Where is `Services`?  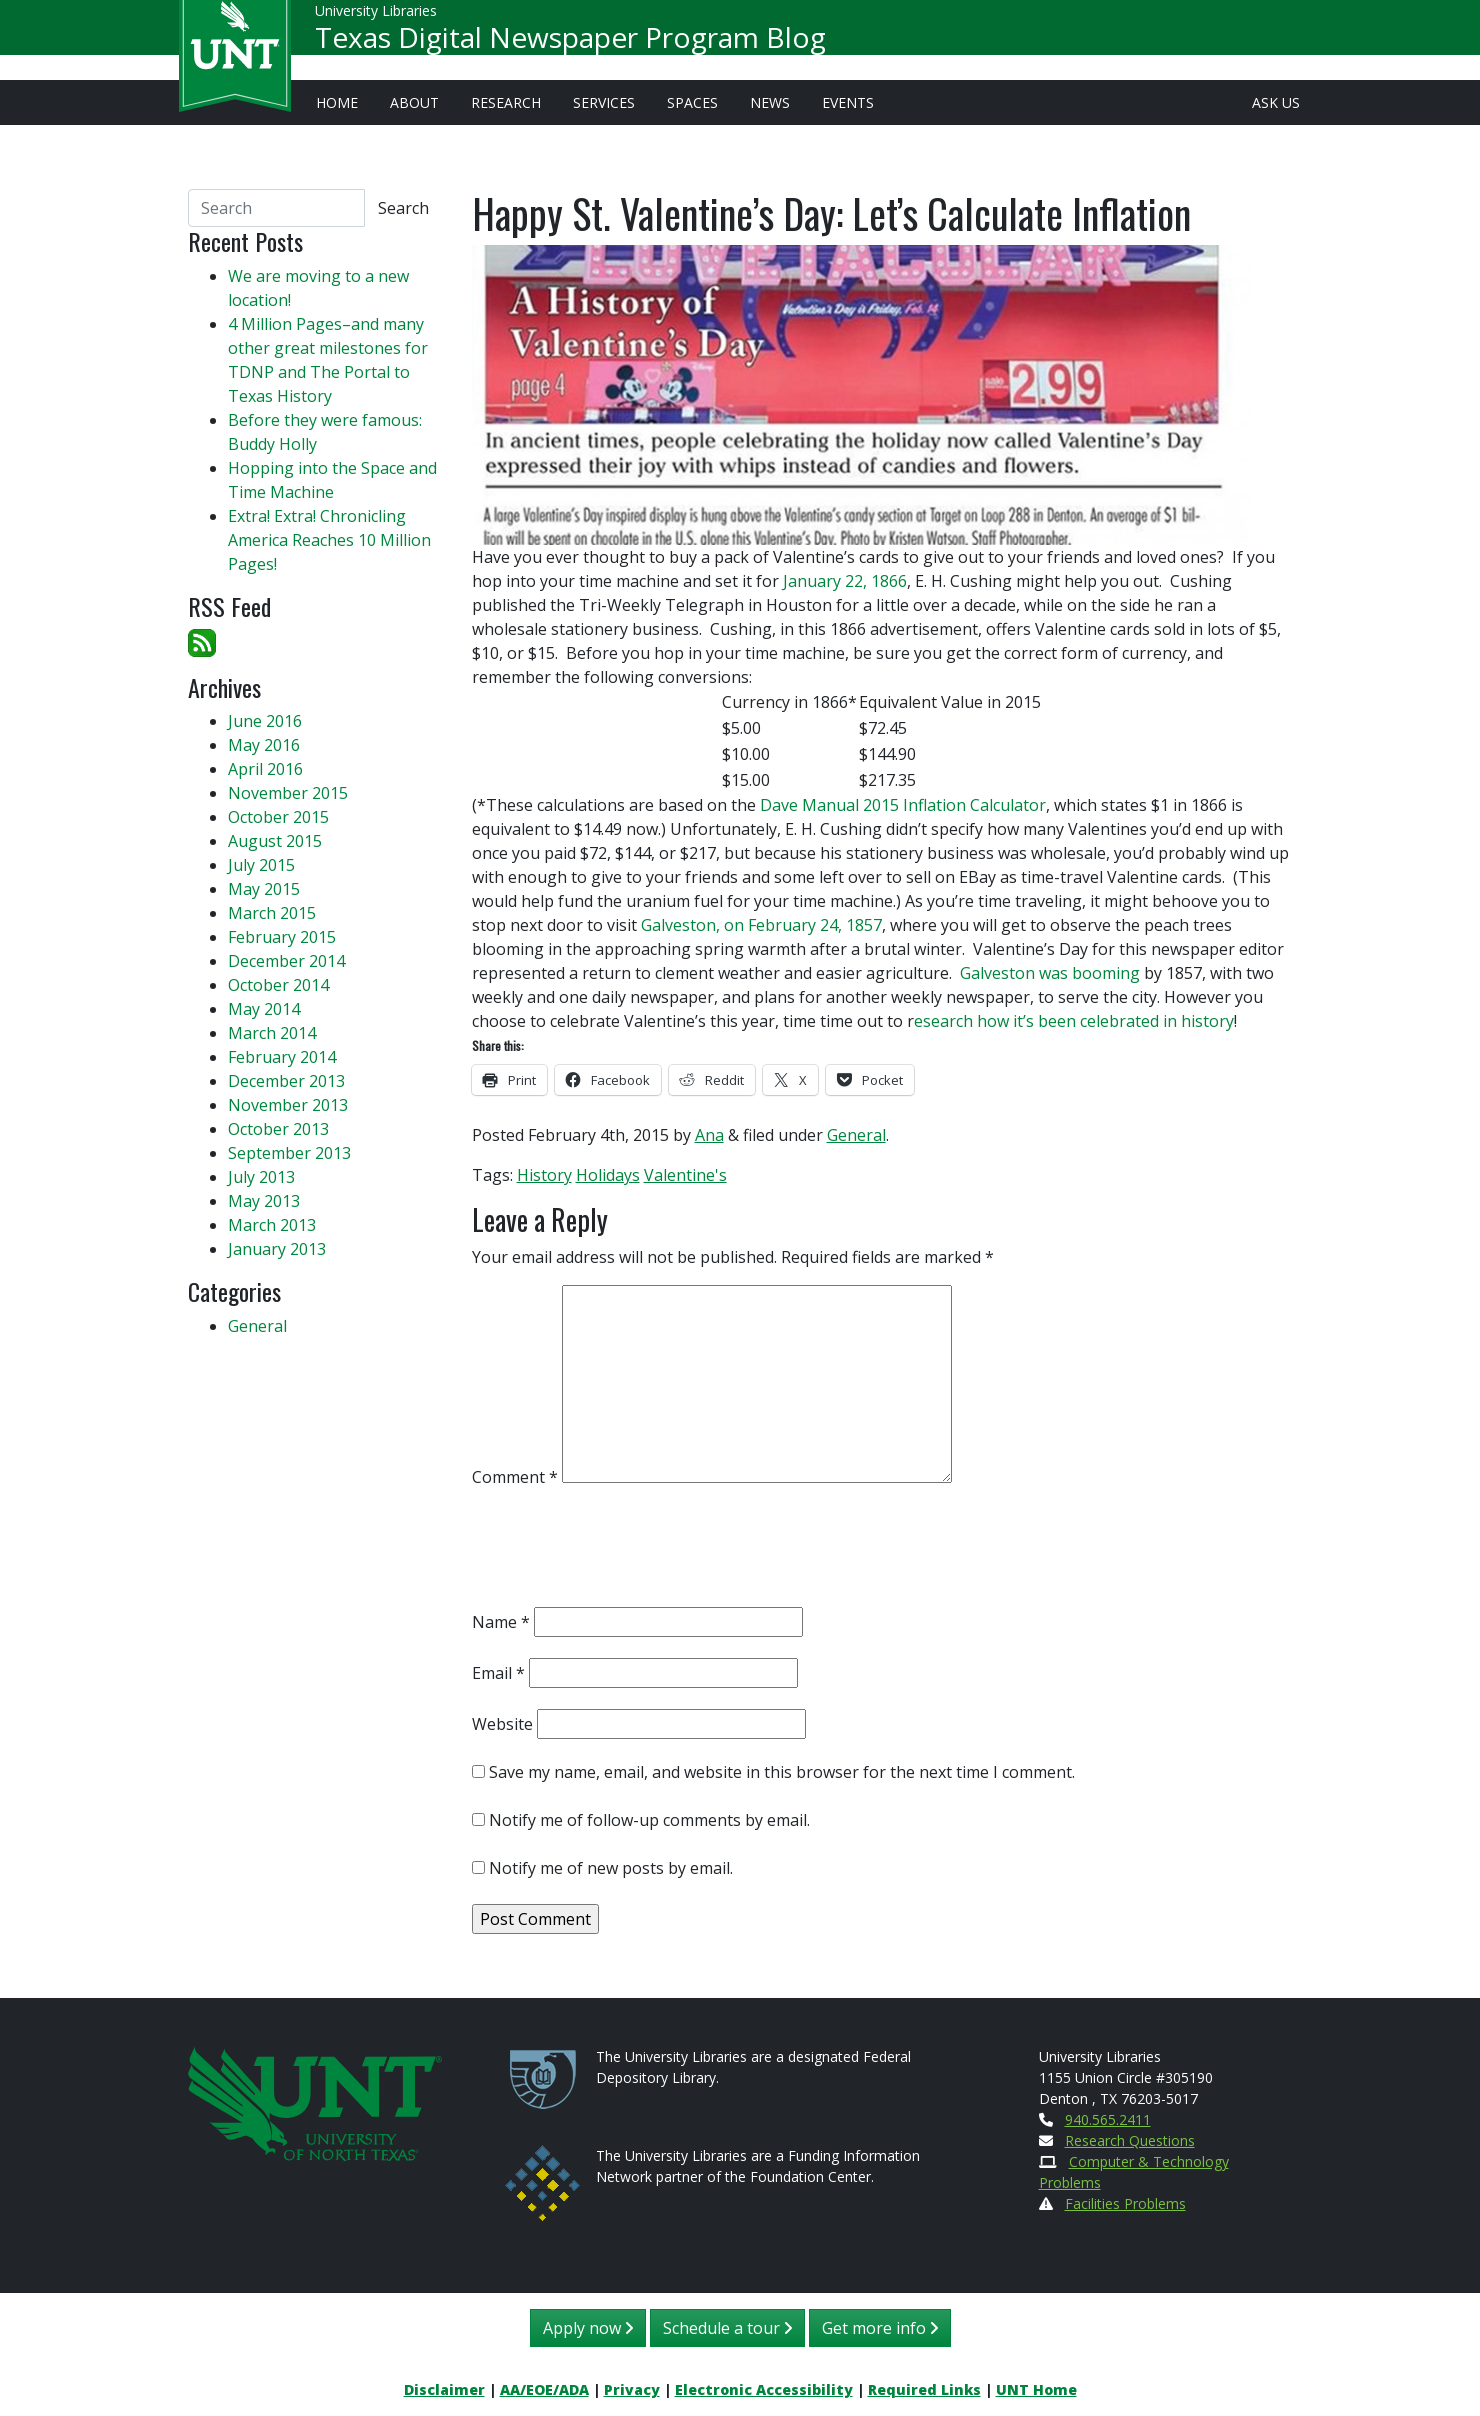 Services is located at coordinates (604, 102).